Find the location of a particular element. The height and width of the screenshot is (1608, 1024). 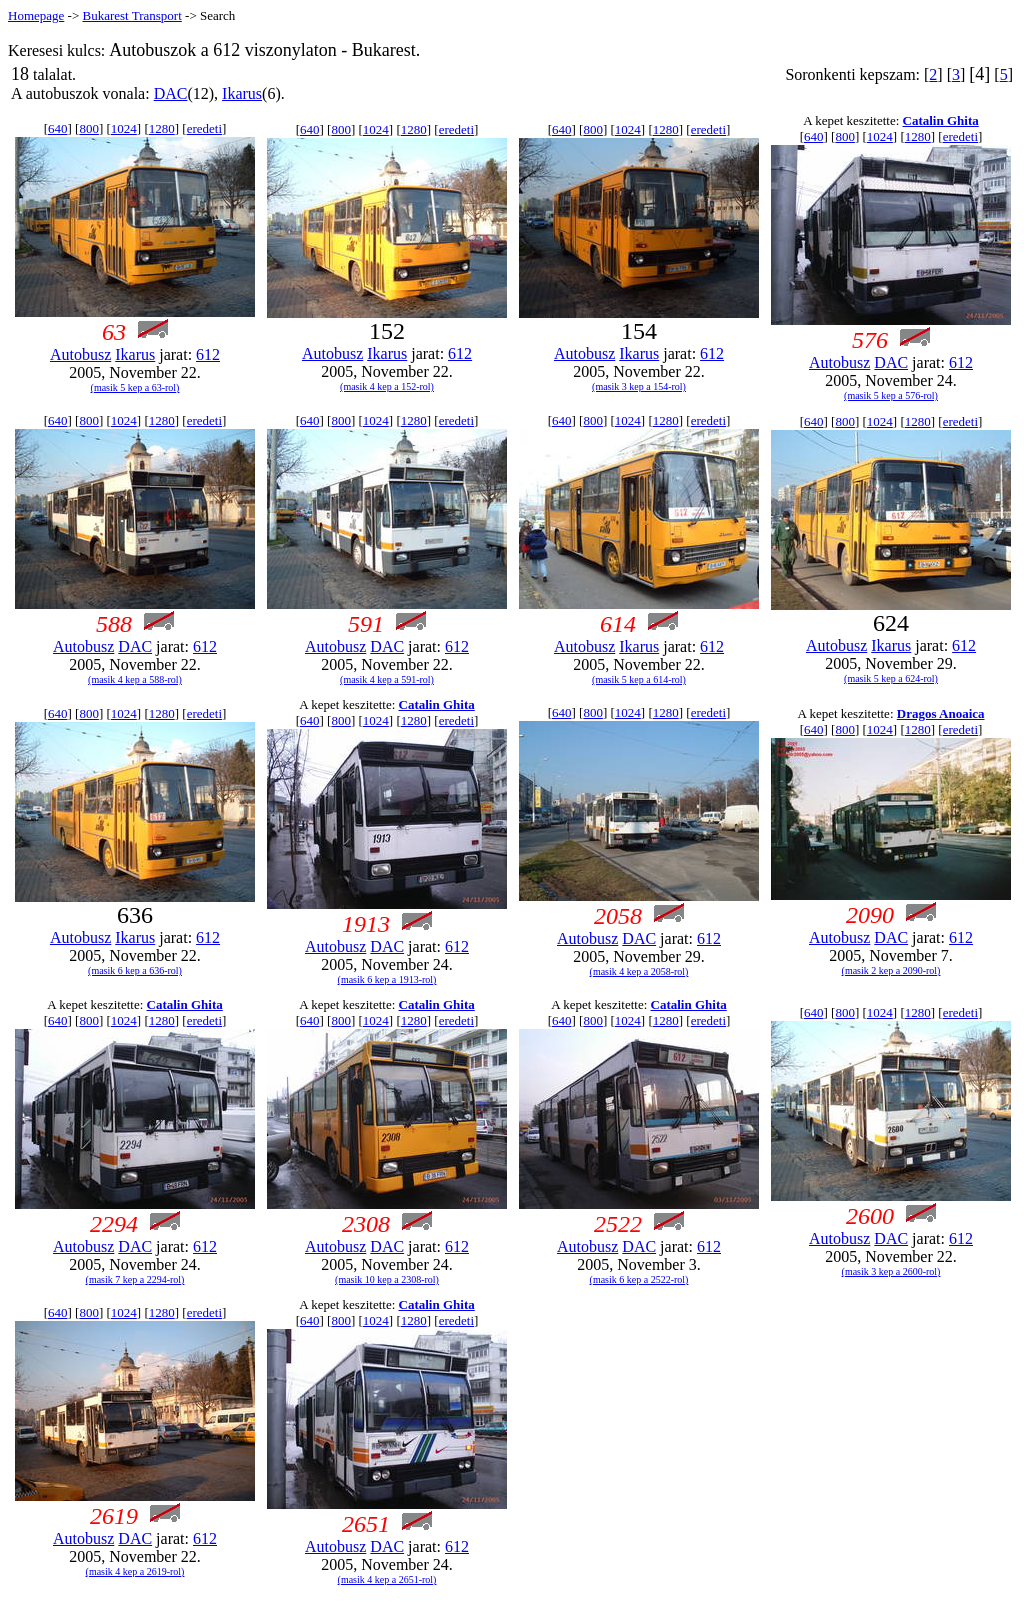

Ikarus is located at coordinates (242, 93).